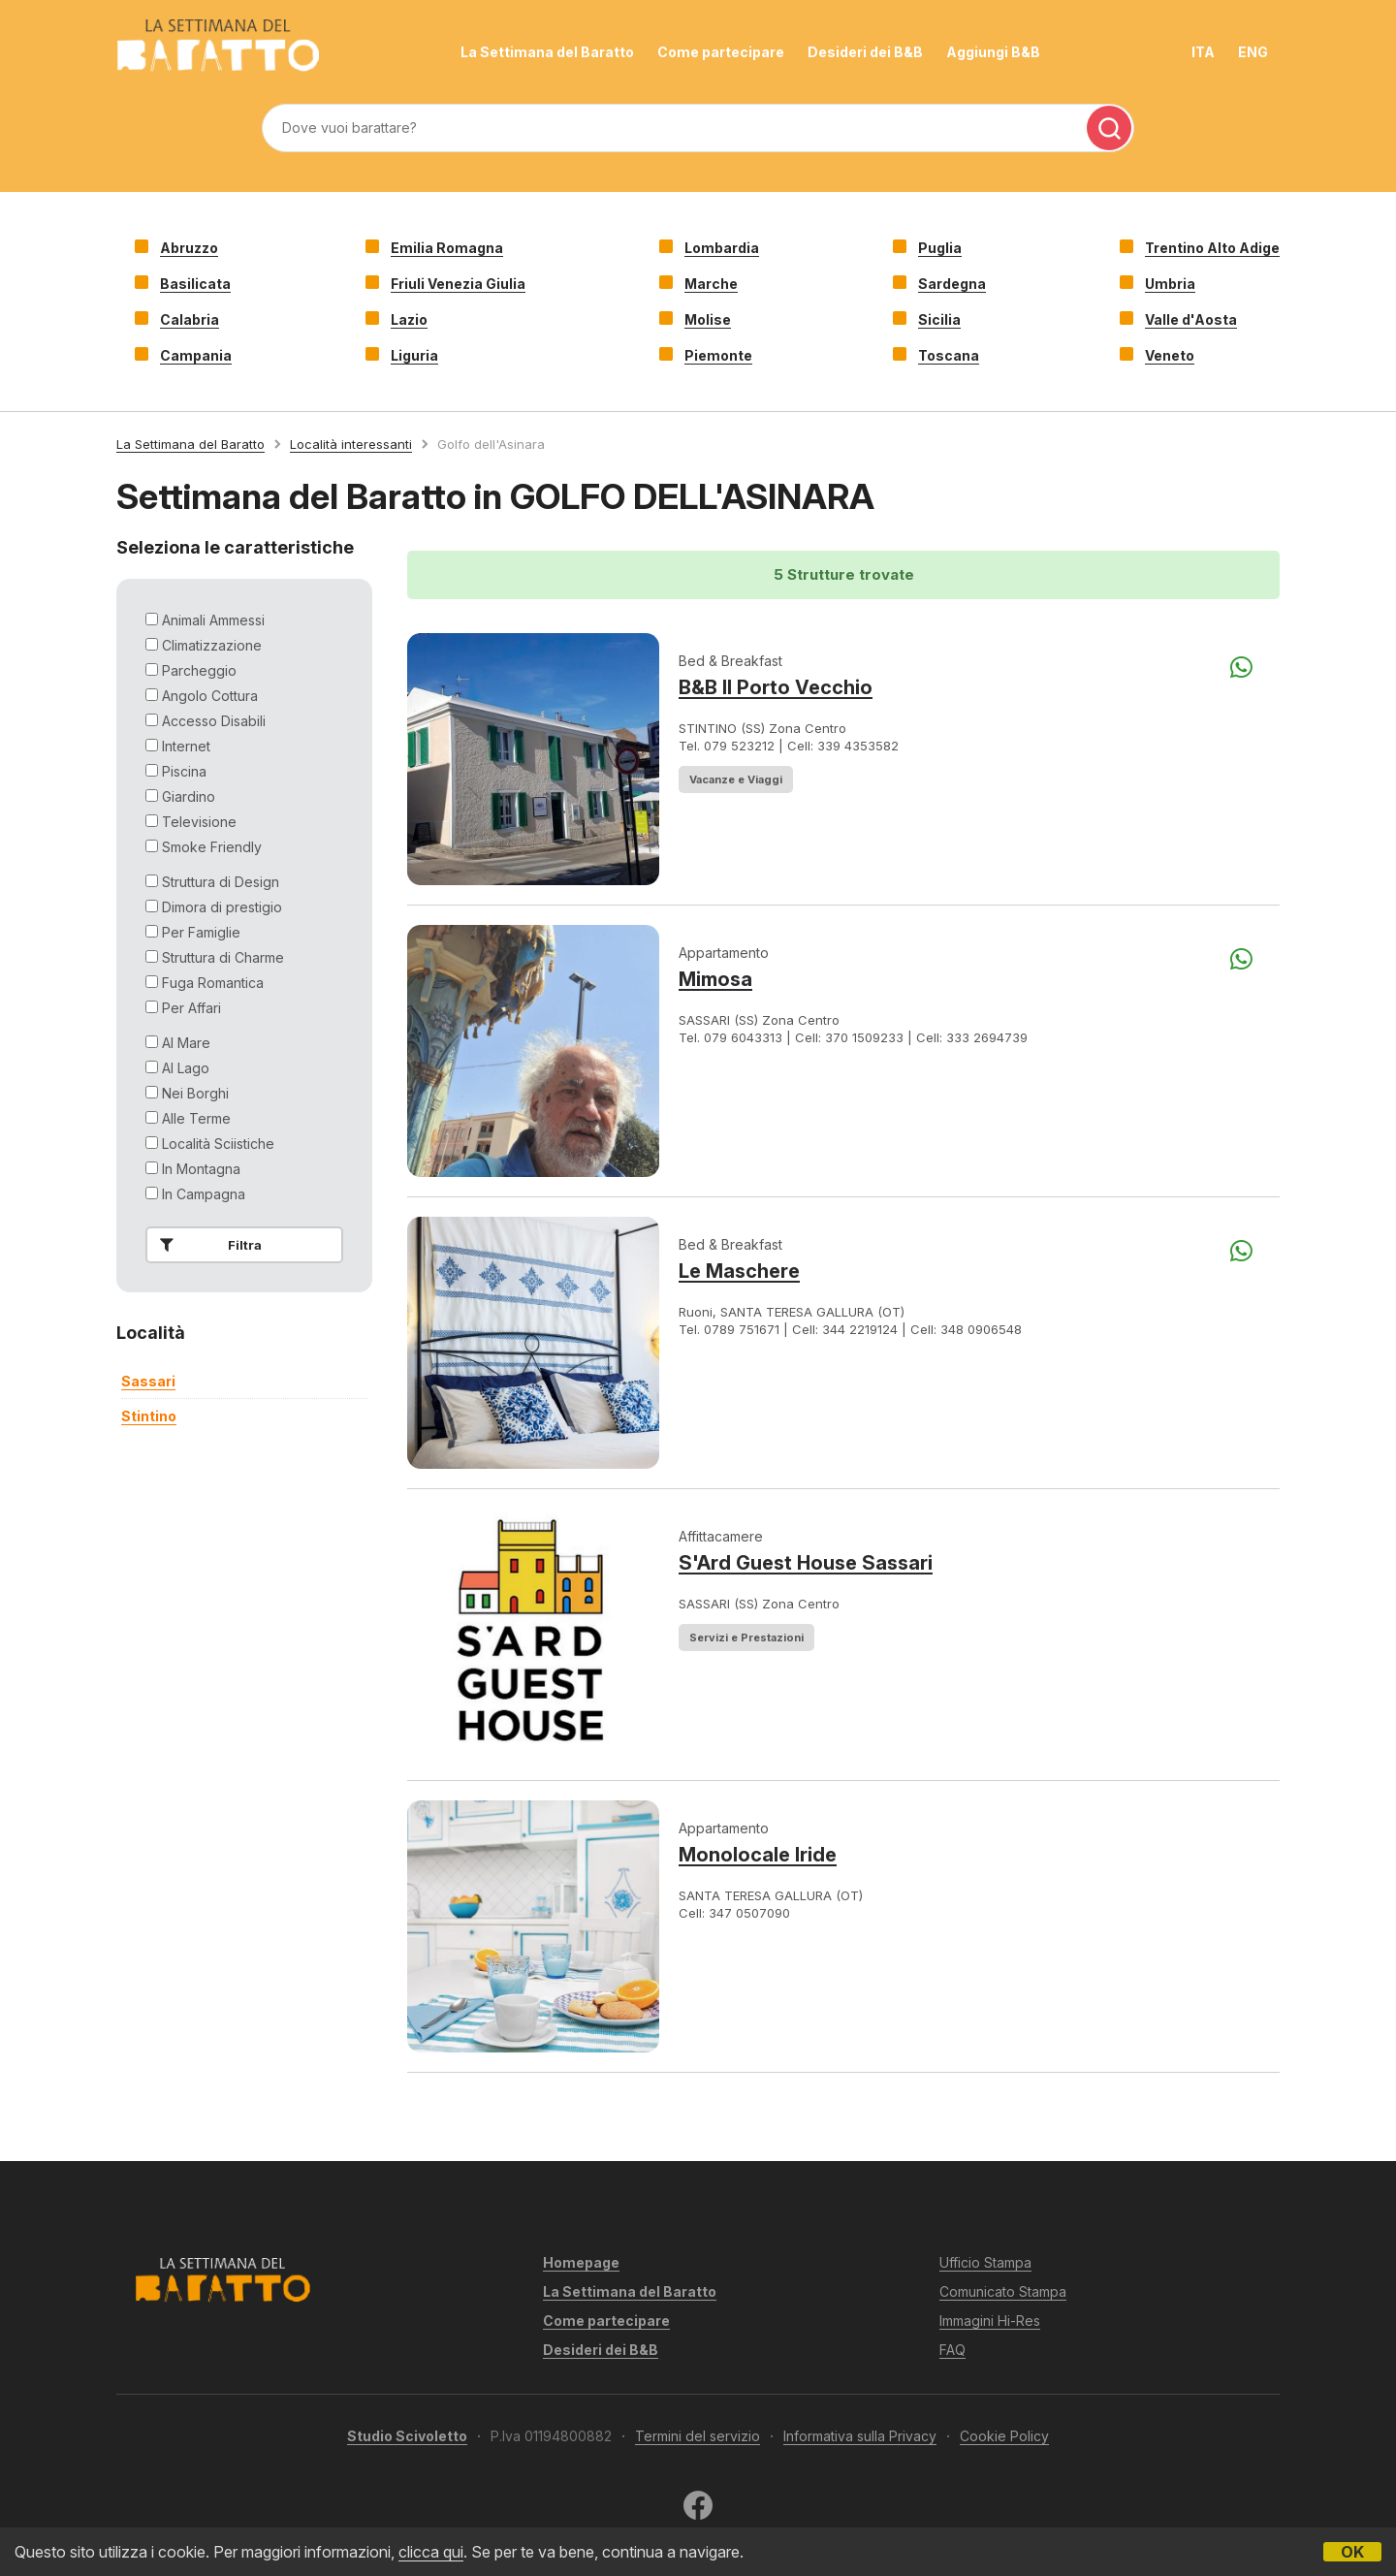 The height and width of the screenshot is (2576, 1396). I want to click on Informativa sulla Privacy, so click(859, 2436).